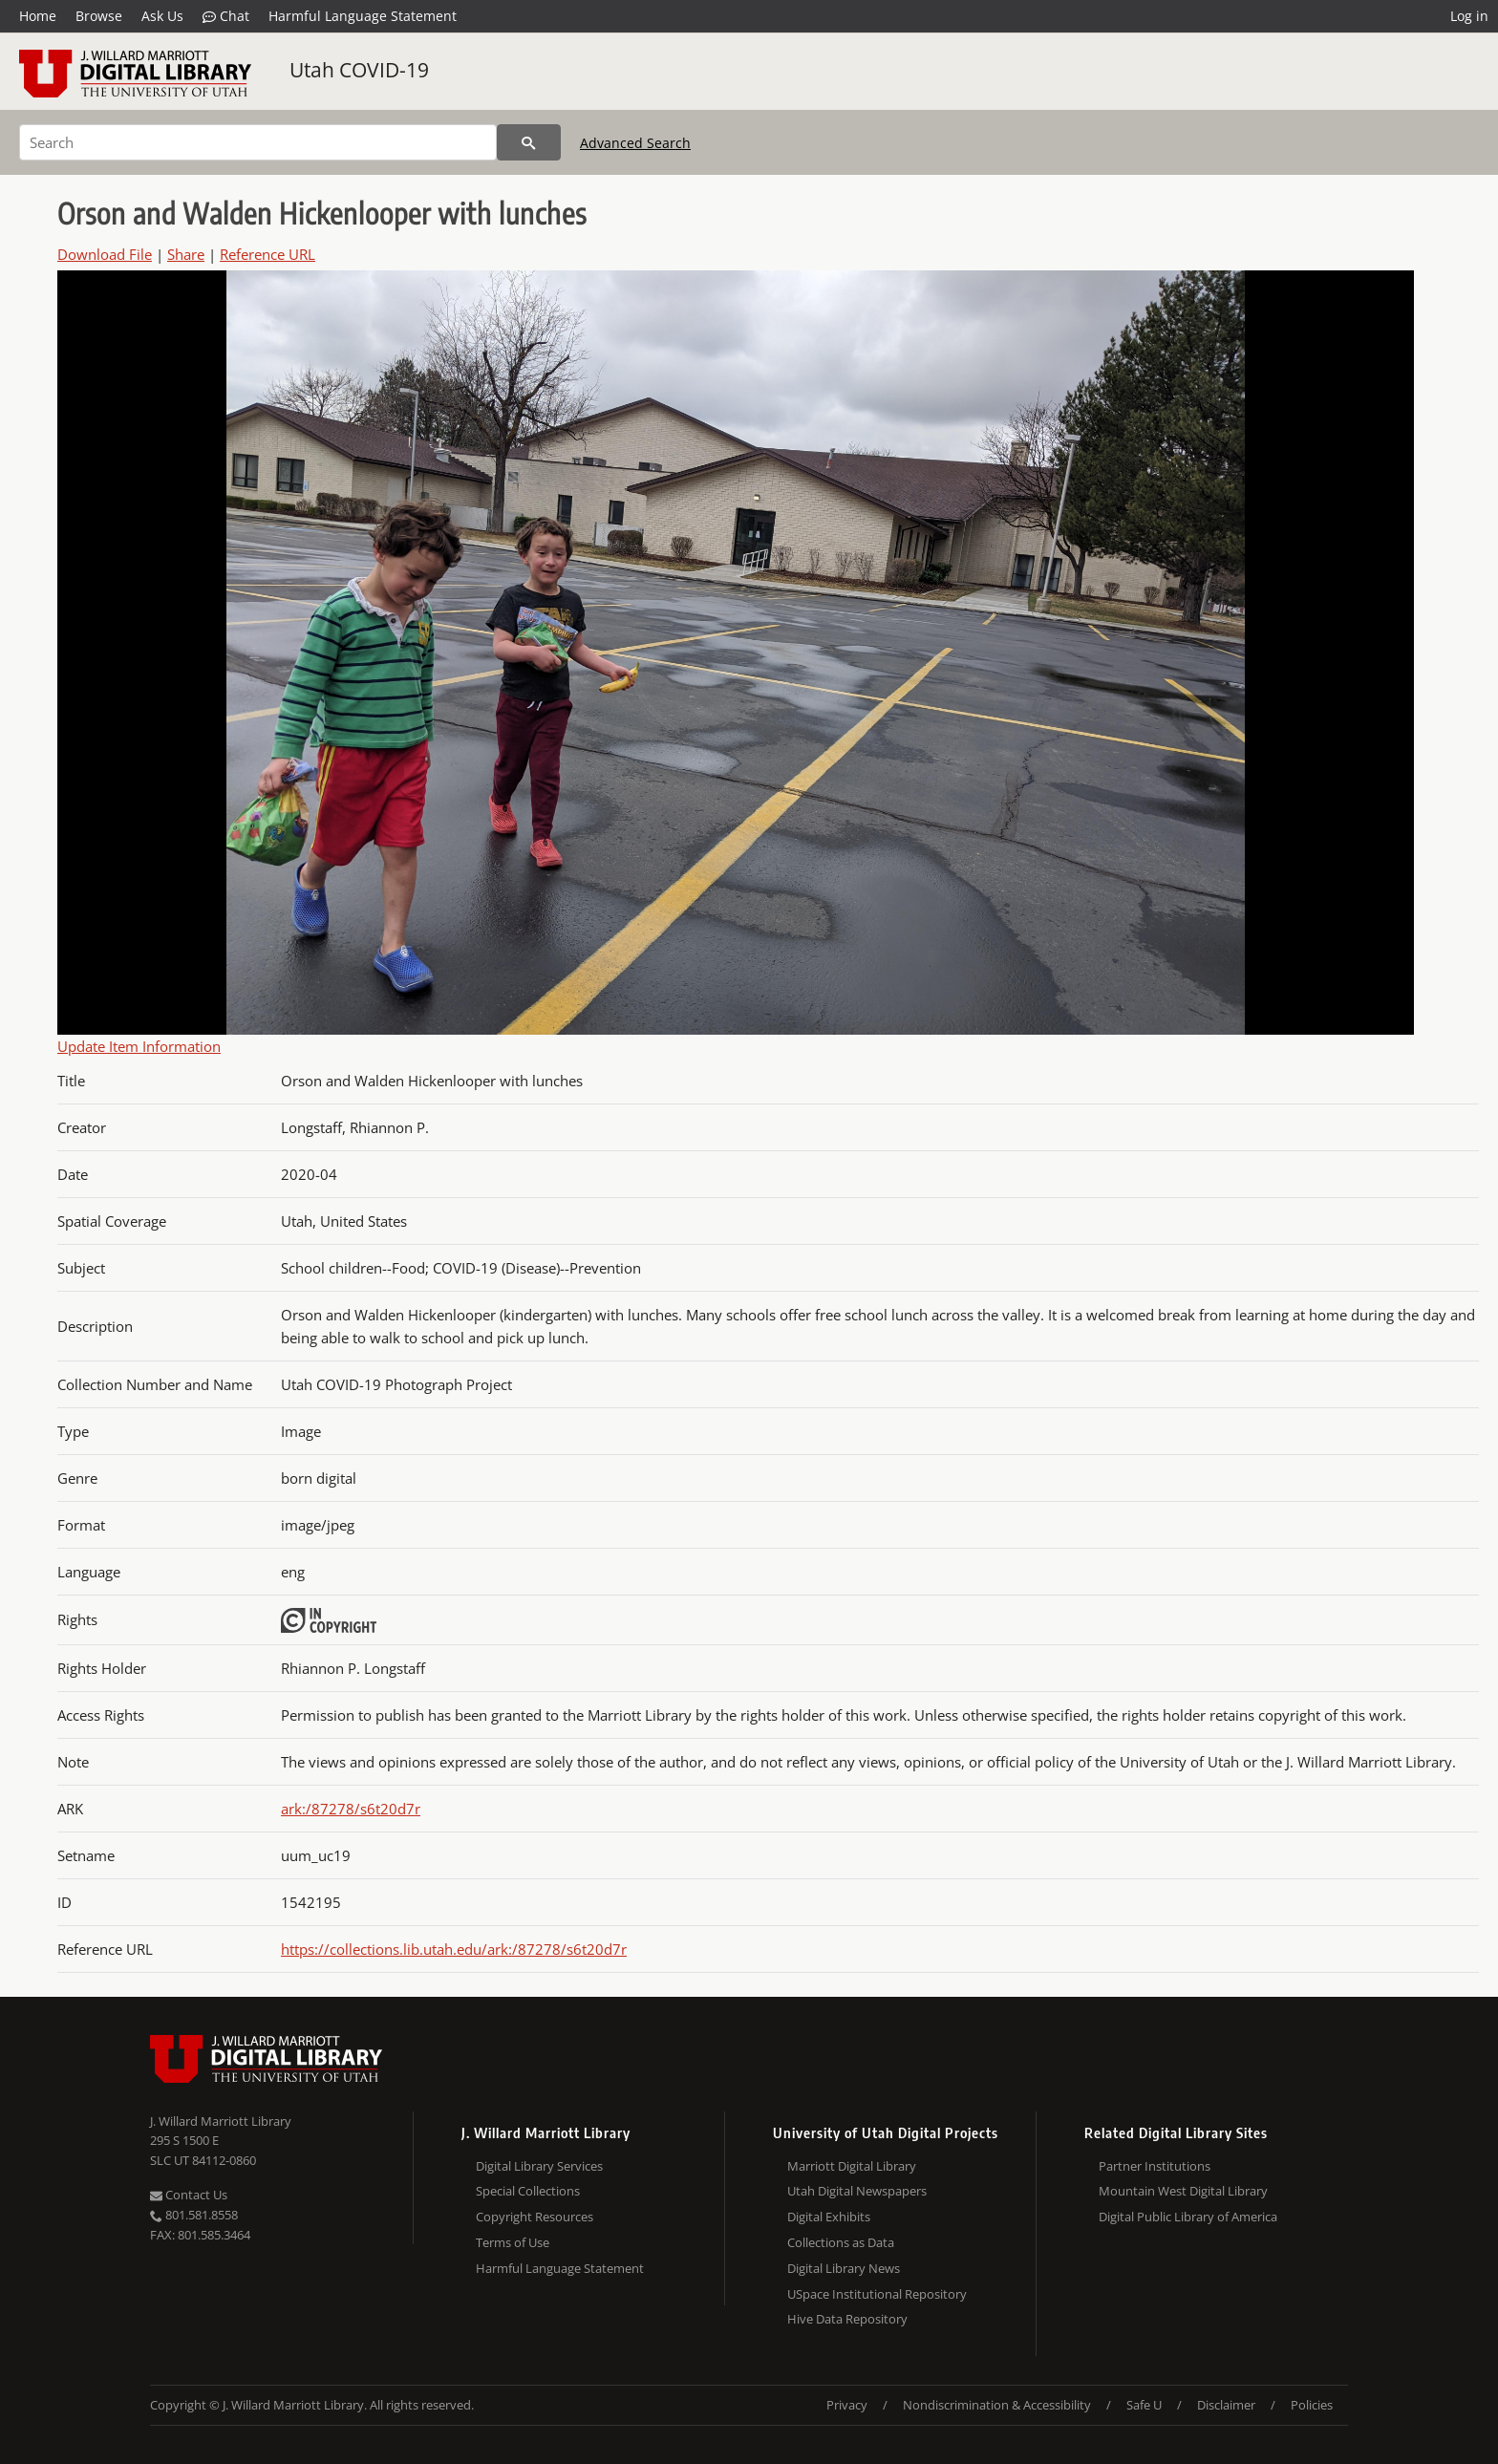  Describe the element at coordinates (1183, 2190) in the screenshot. I see `Mountain West Digital Library` at that location.